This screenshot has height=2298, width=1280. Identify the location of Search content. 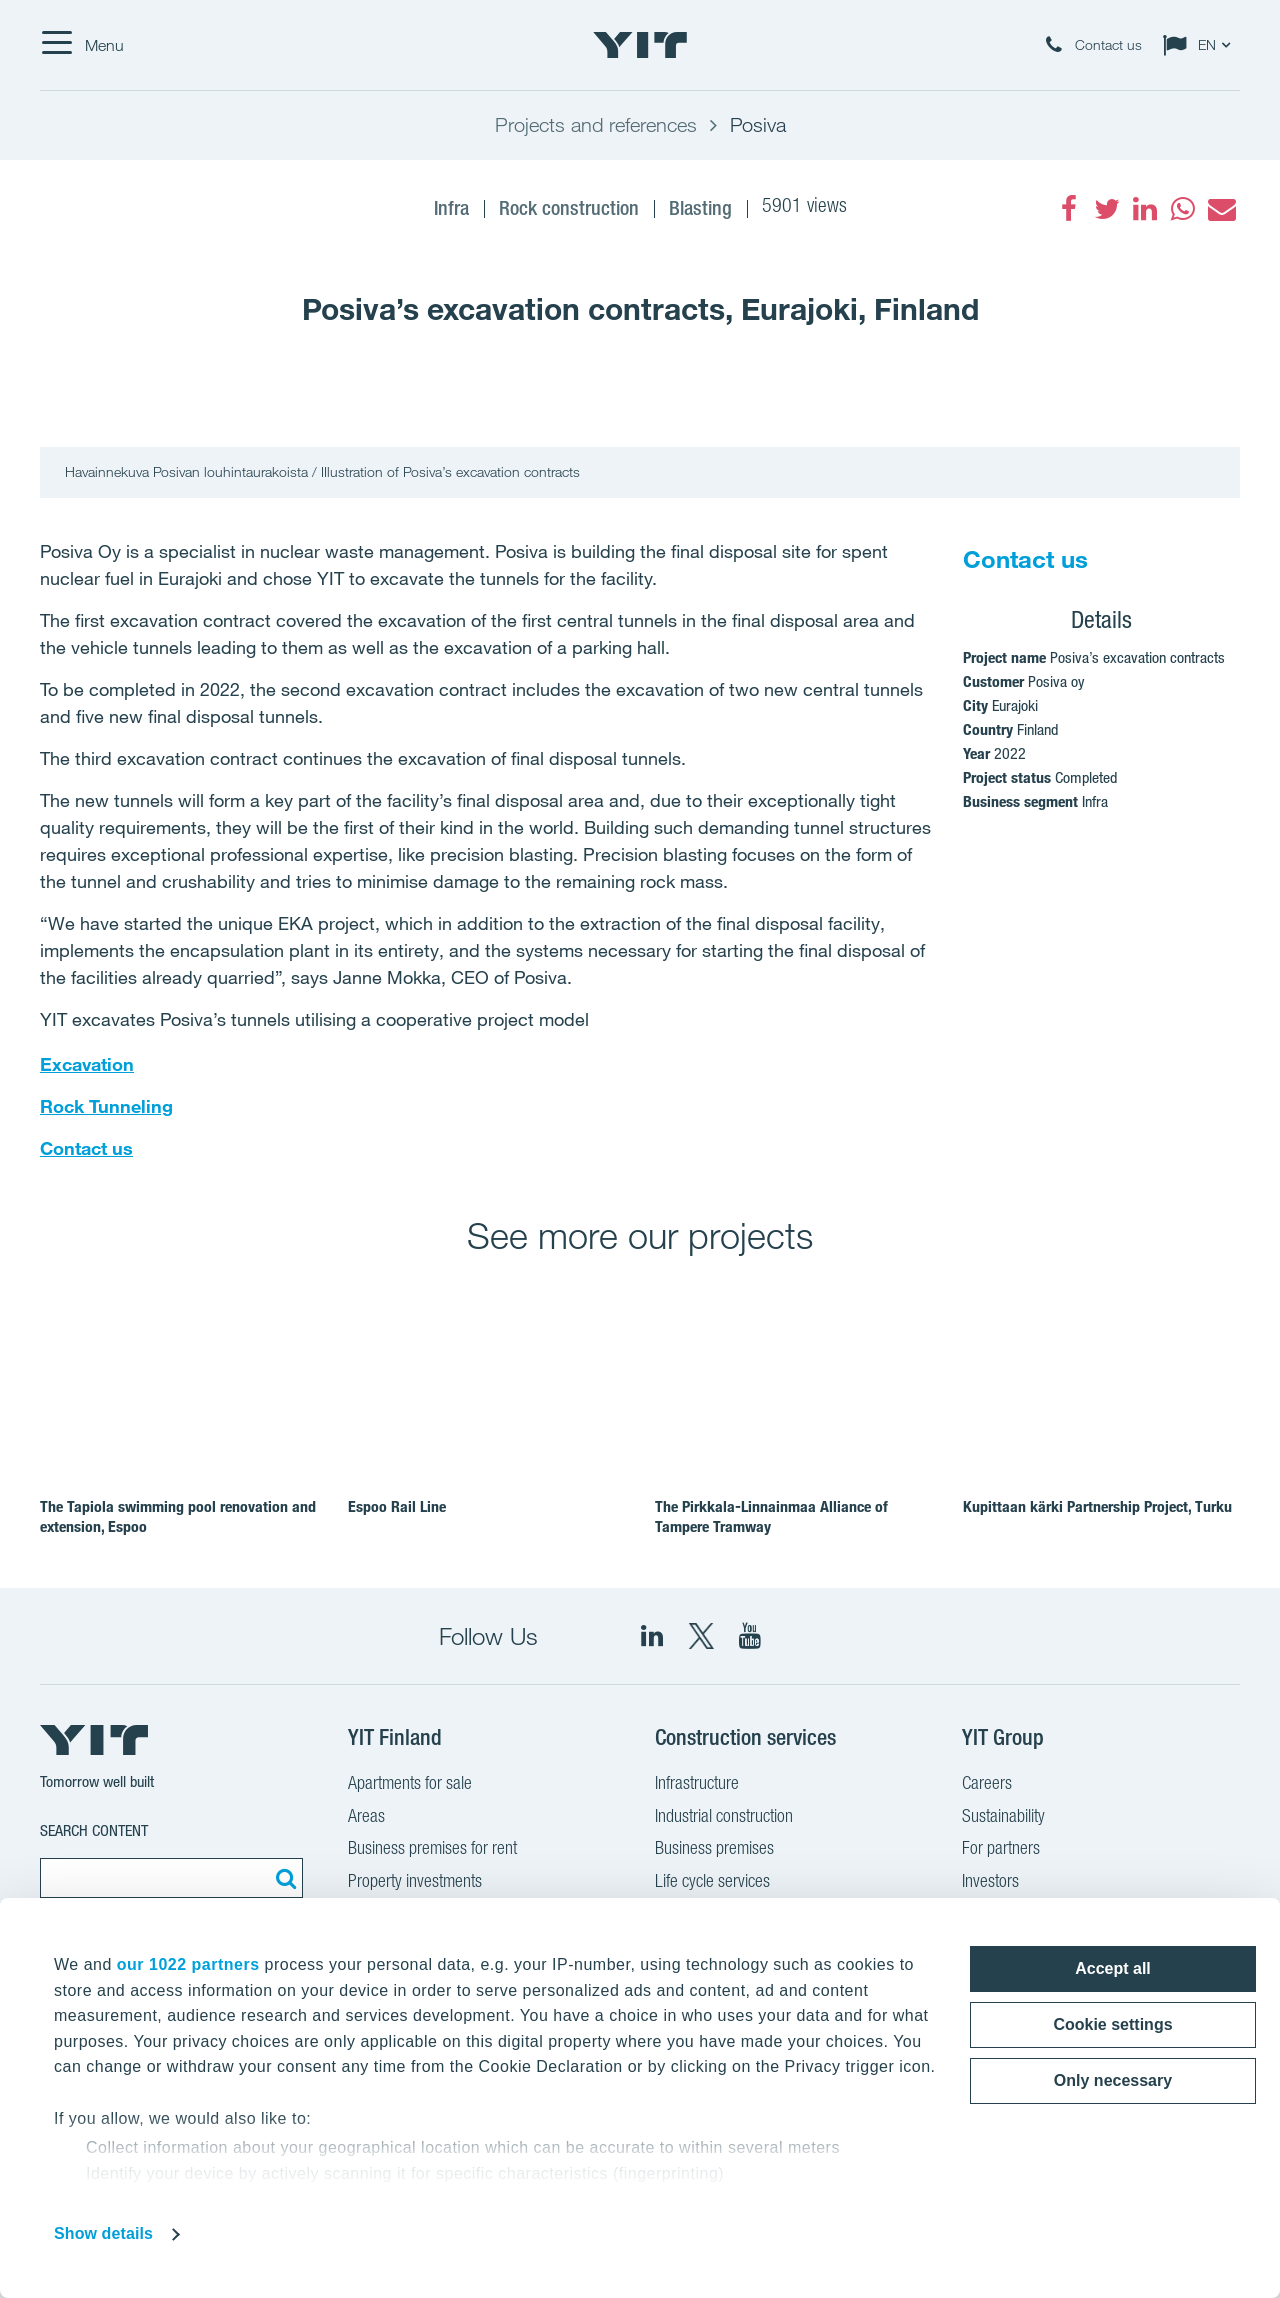
(94, 1830).